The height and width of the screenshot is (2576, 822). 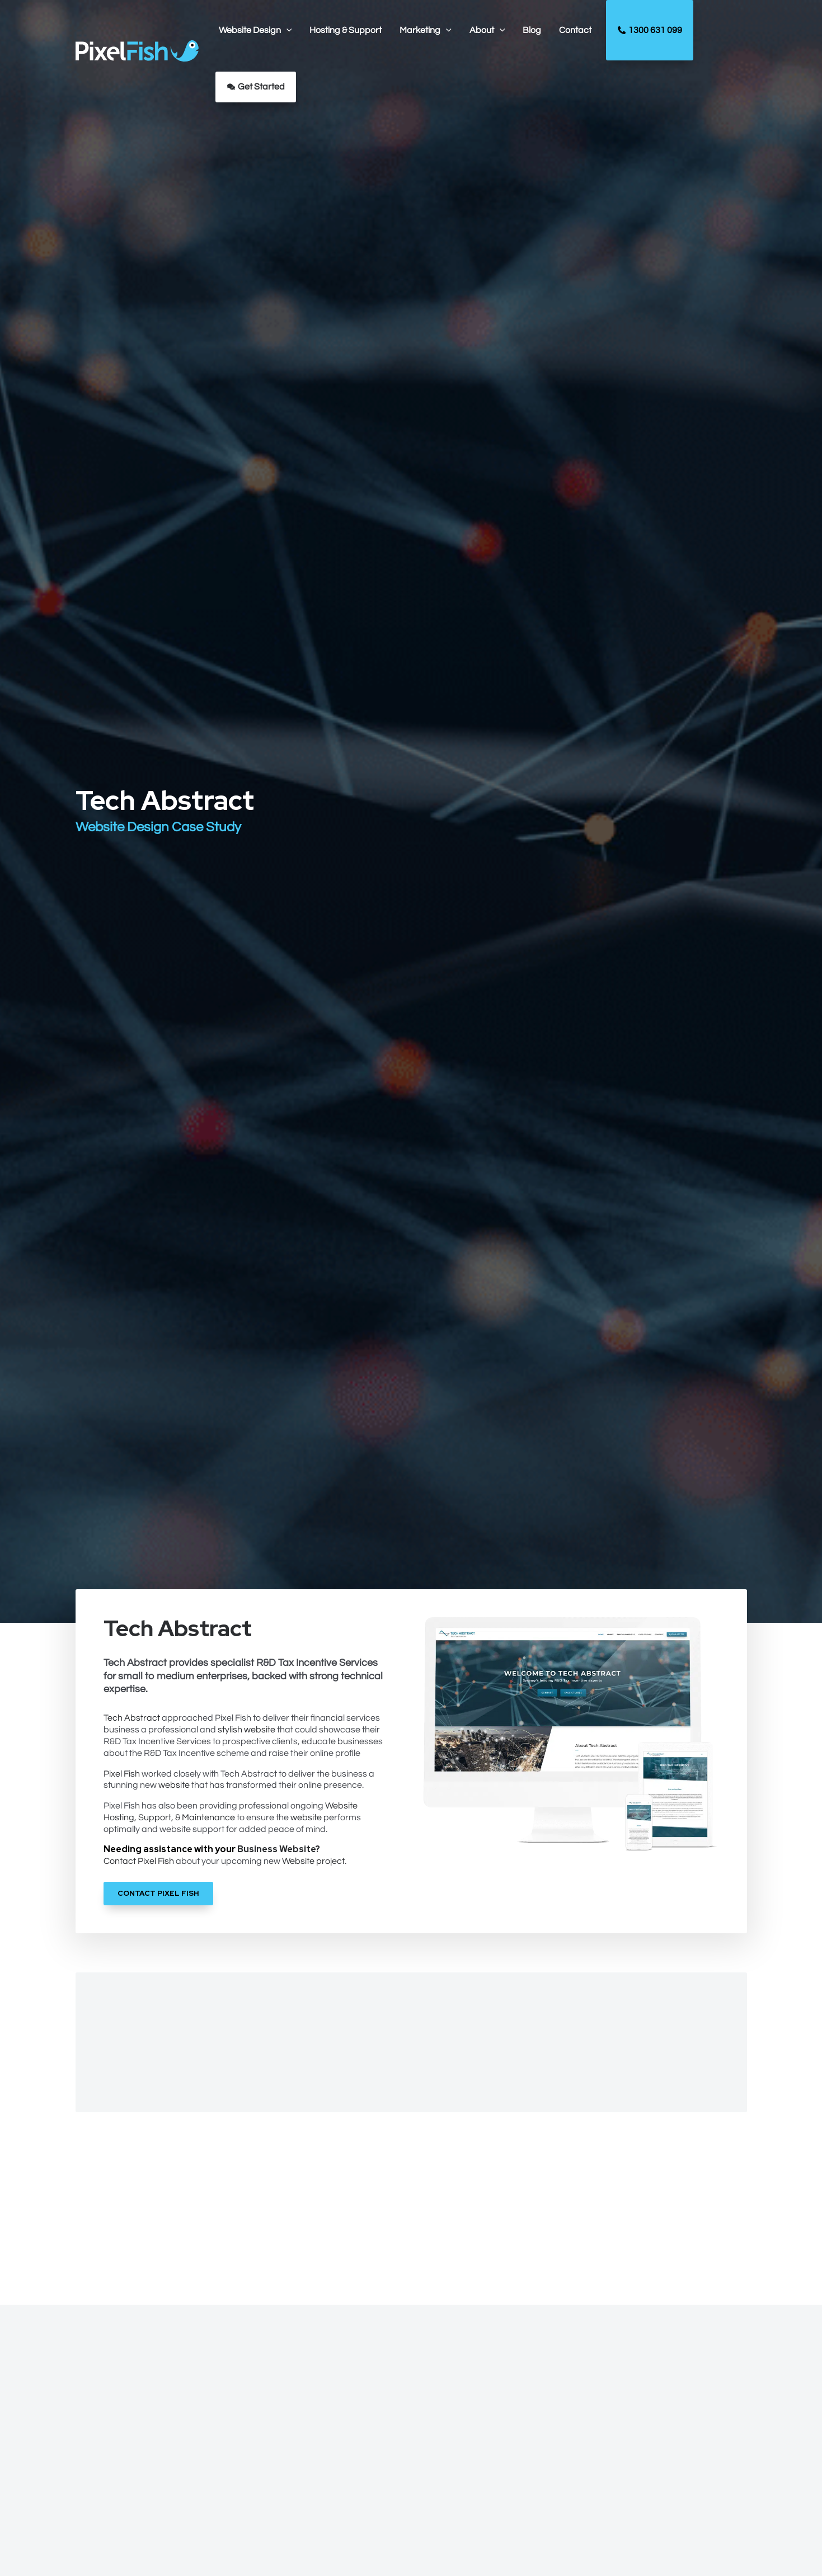 I want to click on Contact Pixel Fish, so click(x=140, y=1861).